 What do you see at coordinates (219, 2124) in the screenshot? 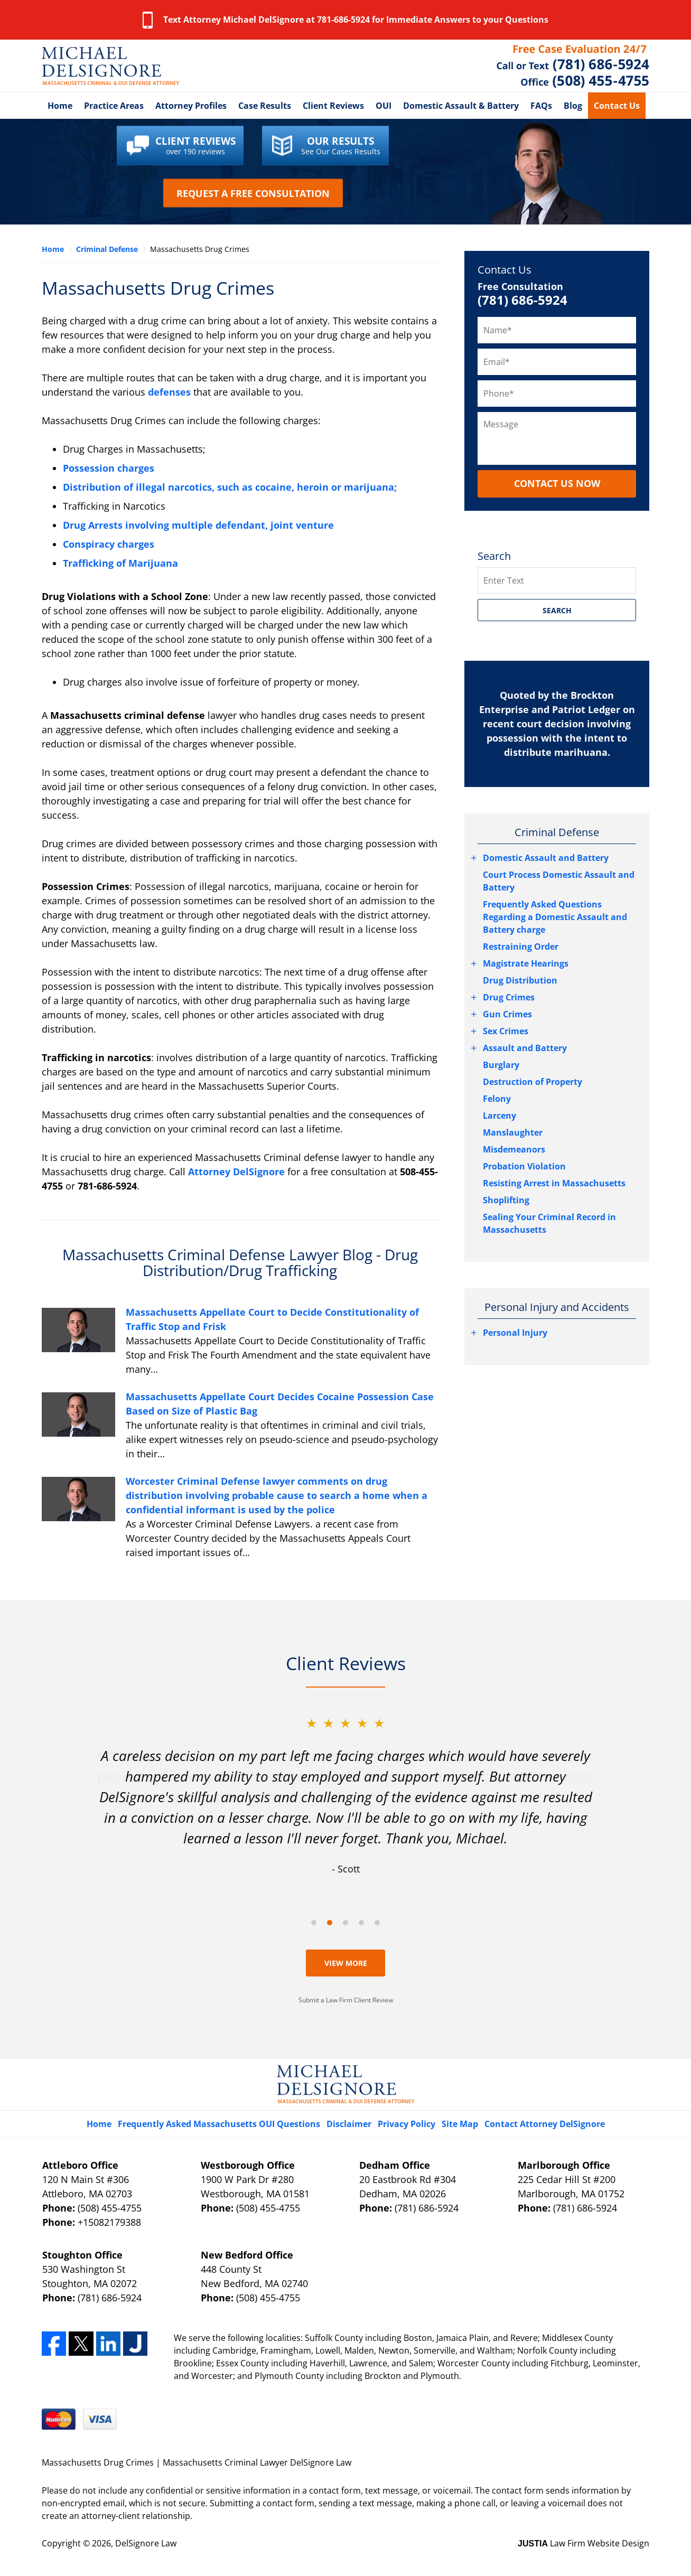
I see `Frequently Asked Massachusetts OUI Questions` at bounding box center [219, 2124].